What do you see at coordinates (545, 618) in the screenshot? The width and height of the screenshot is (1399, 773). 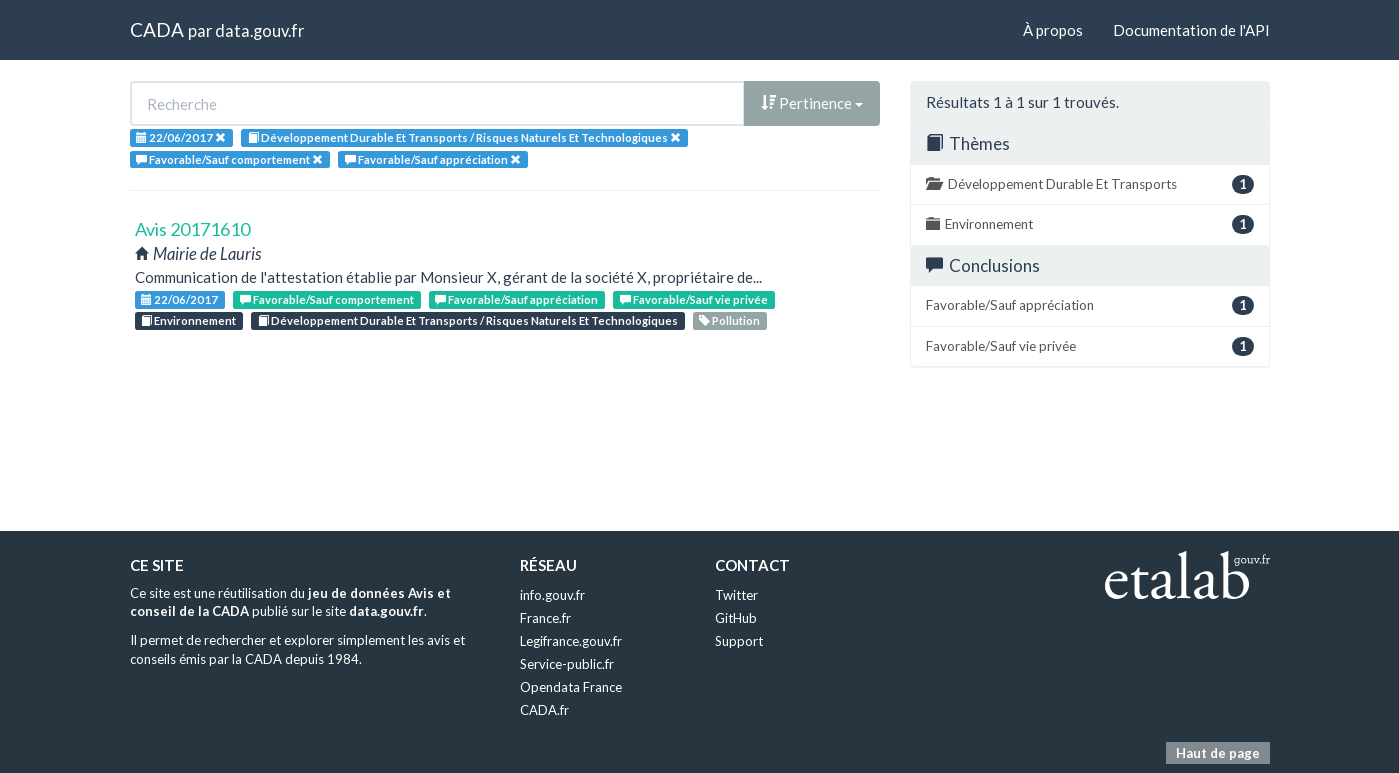 I see `France.fr` at bounding box center [545, 618].